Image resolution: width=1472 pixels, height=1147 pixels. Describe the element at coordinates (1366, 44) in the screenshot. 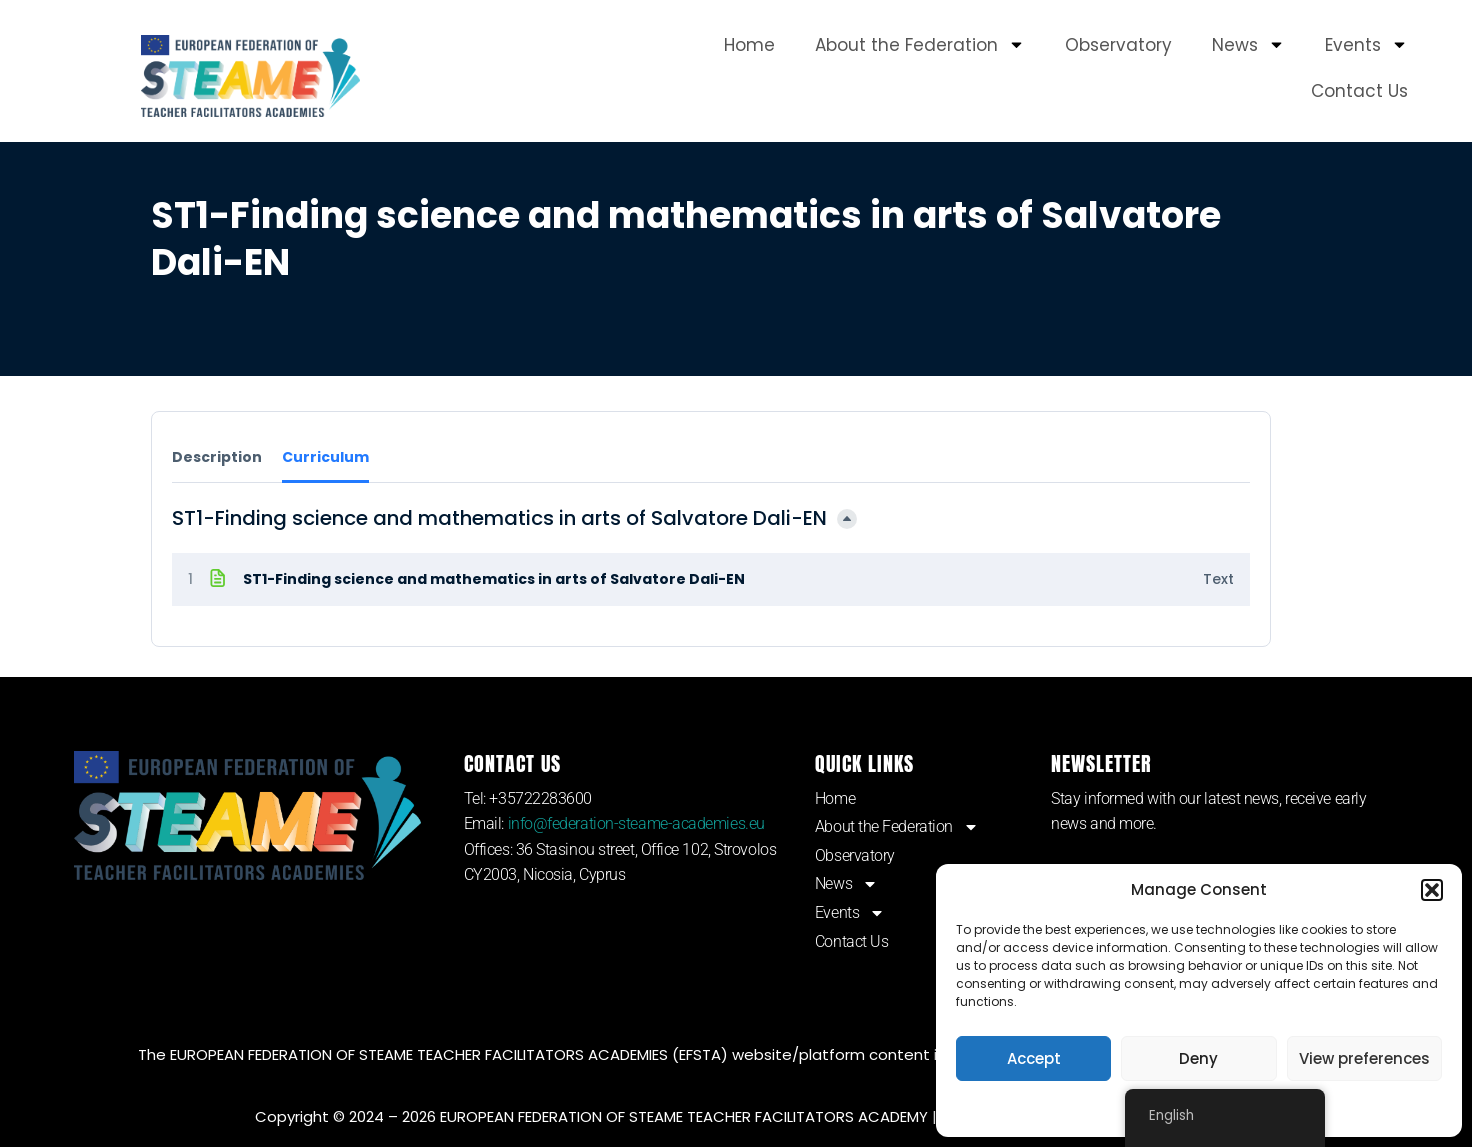

I see `Events` at that location.